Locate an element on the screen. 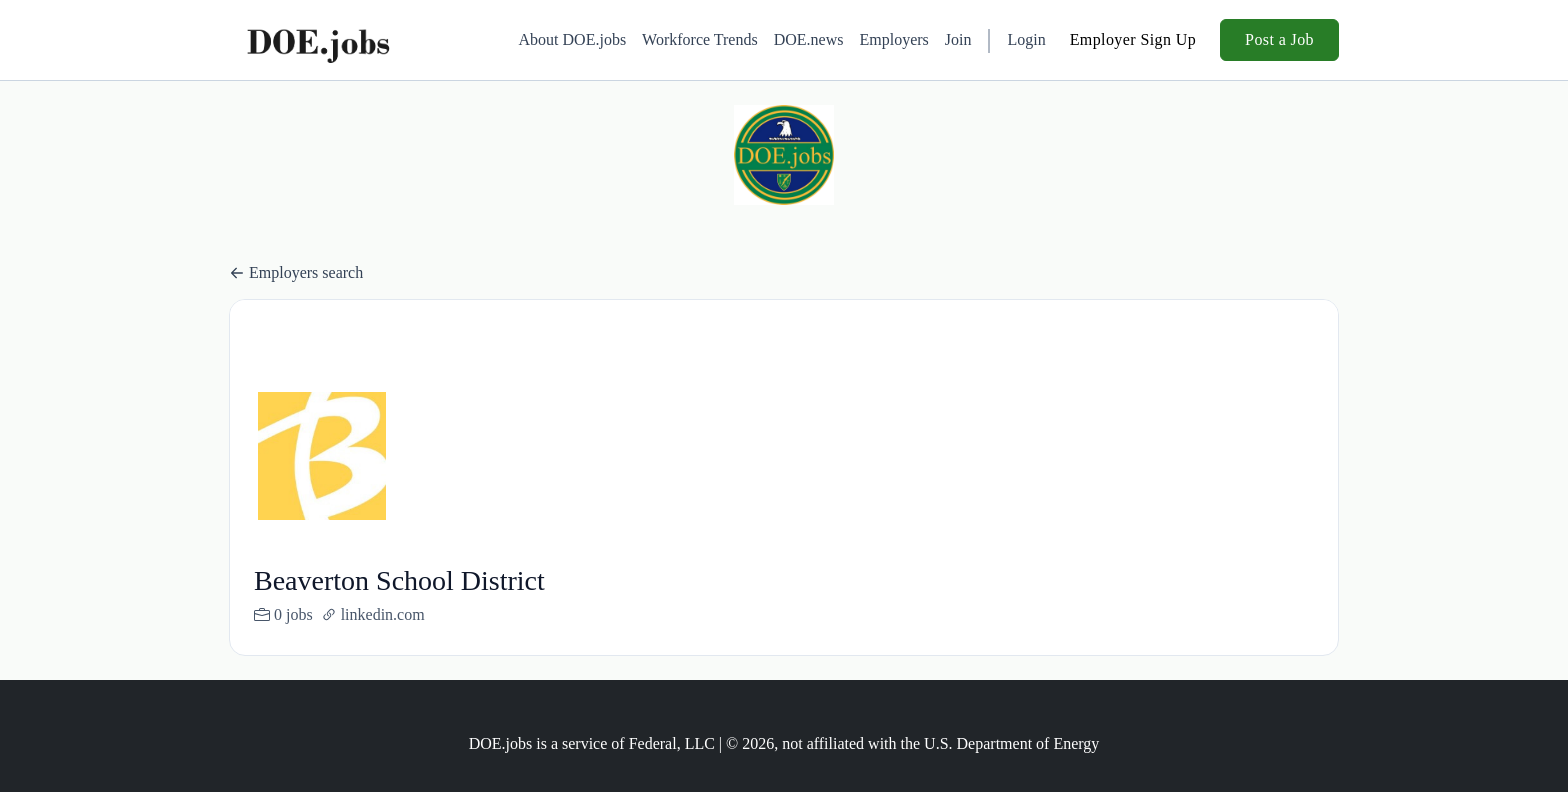  Join is located at coordinates (958, 39).